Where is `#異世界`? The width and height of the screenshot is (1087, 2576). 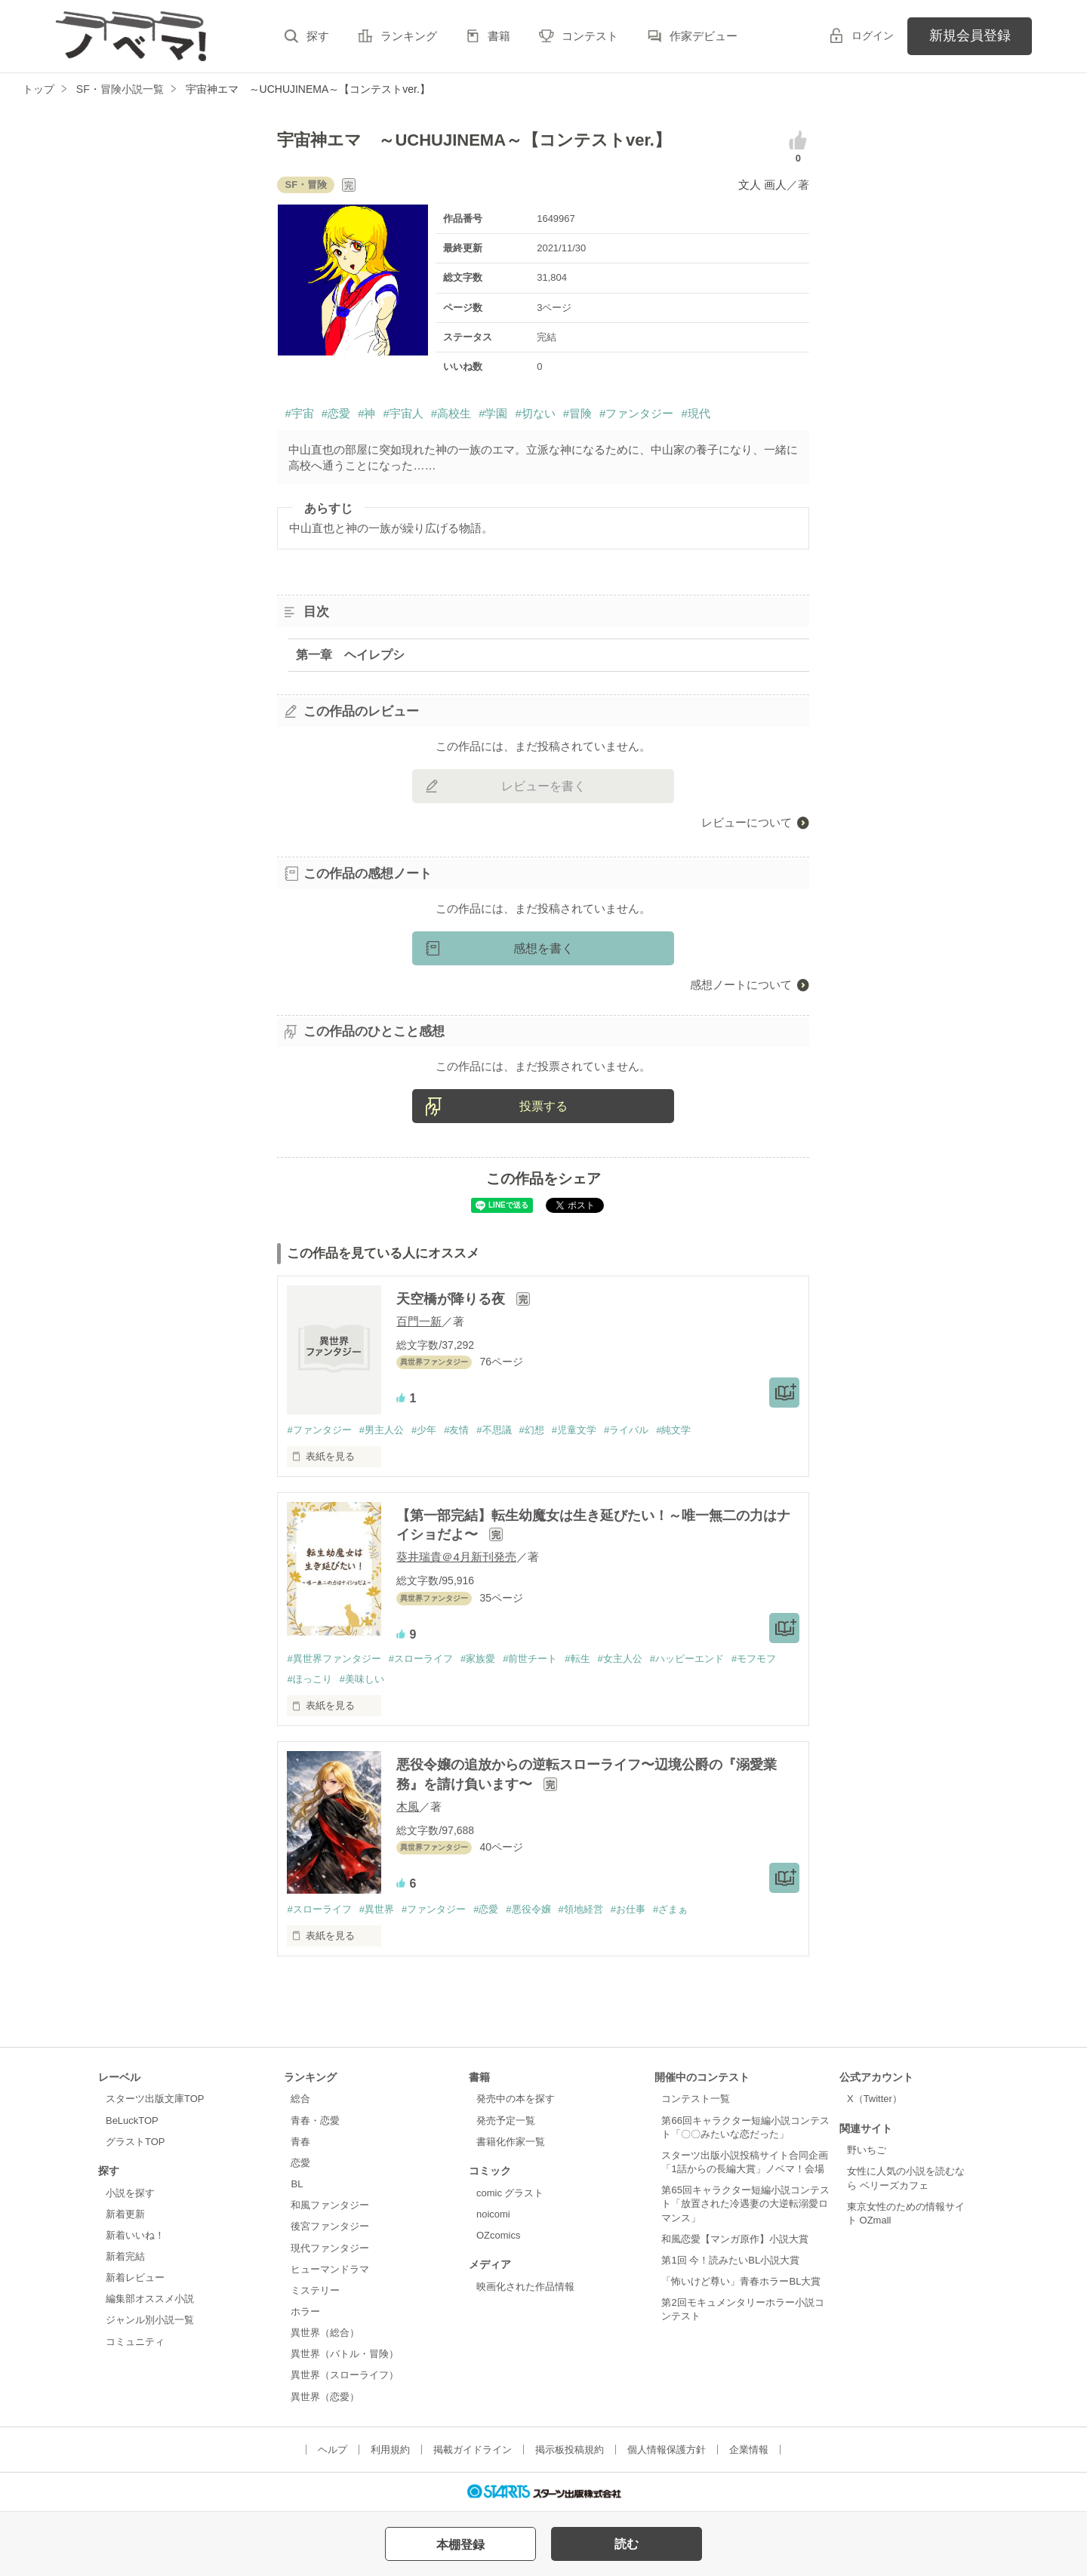 #異世界 is located at coordinates (376, 1909).